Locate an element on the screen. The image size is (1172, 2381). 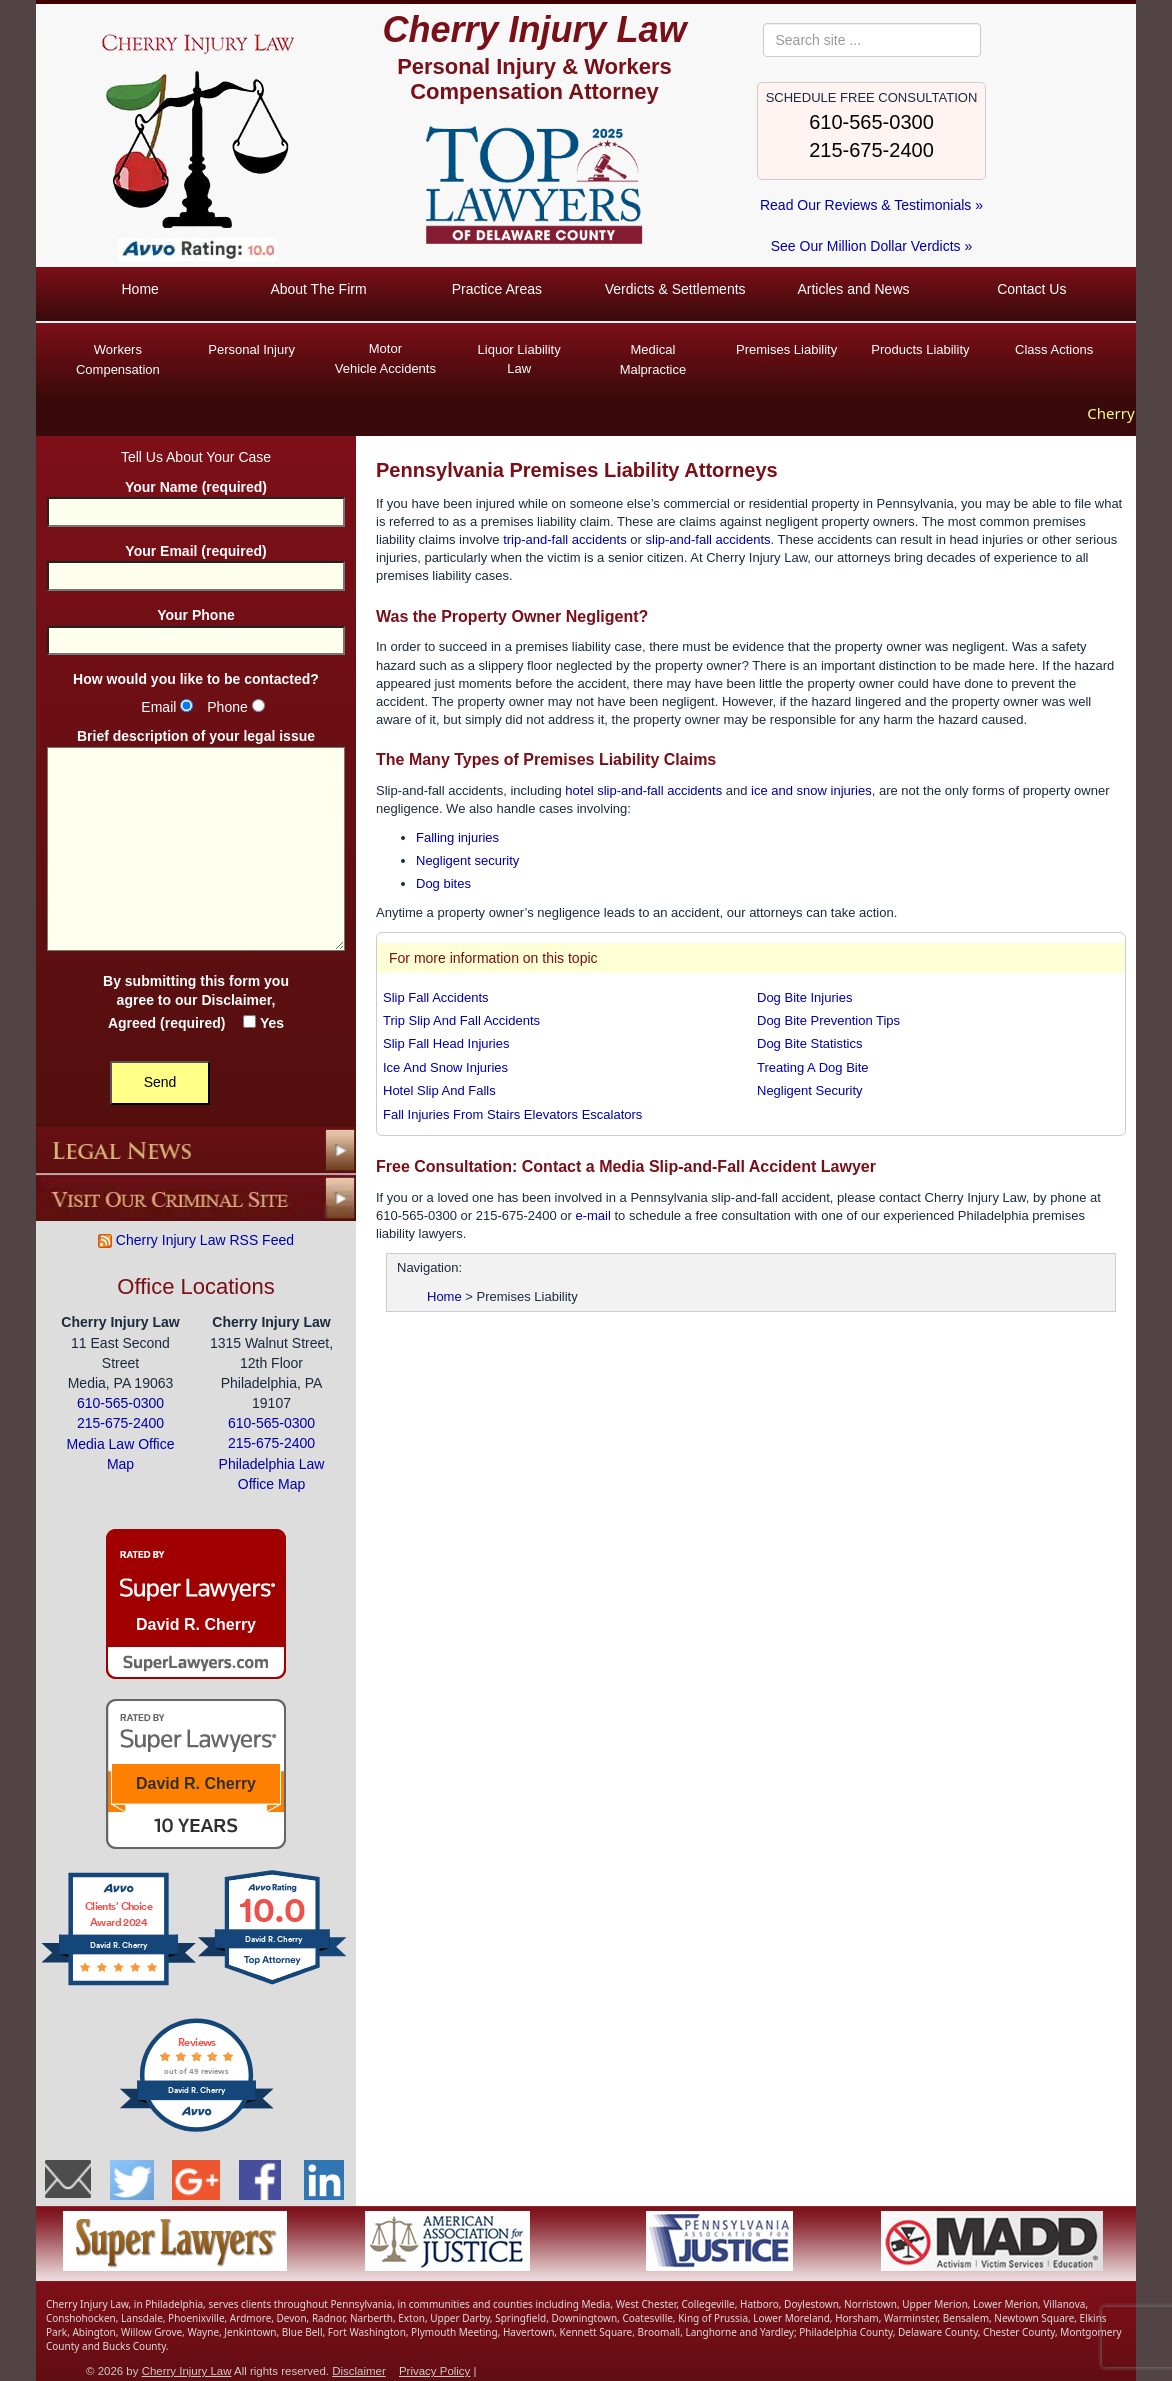
Practice Areas is located at coordinates (497, 289).